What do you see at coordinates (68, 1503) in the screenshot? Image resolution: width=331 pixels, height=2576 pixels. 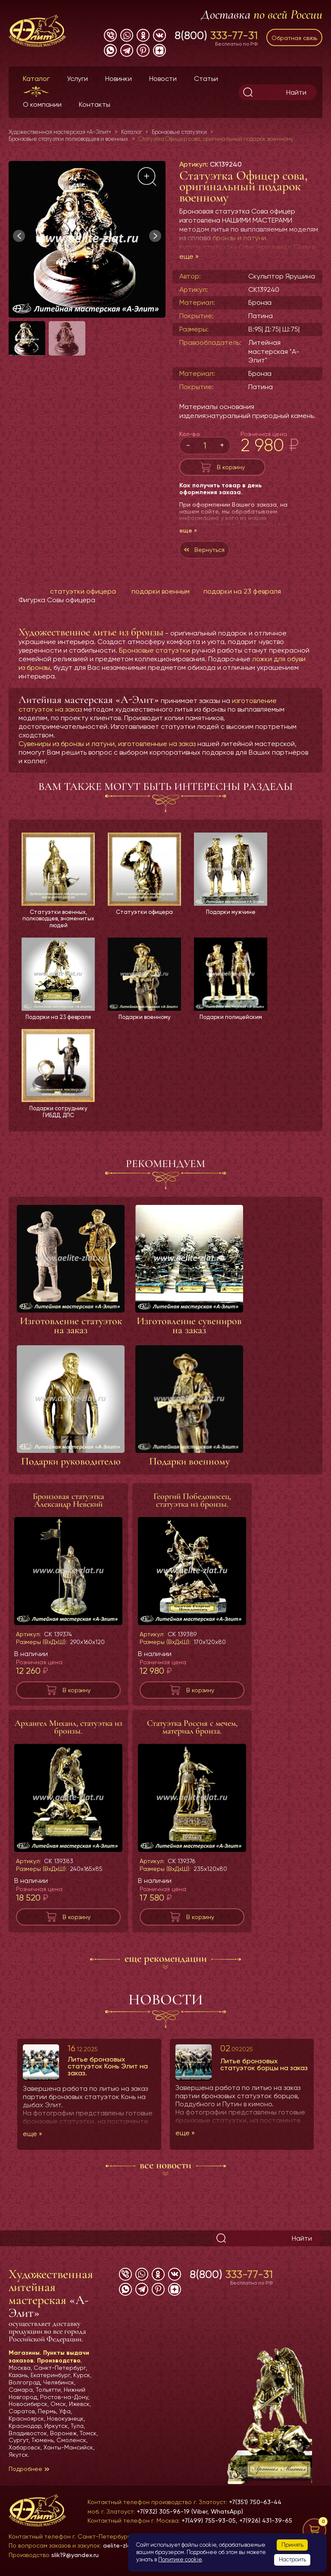 I see `Бронзовая статуэтка Александр Невский` at bounding box center [68, 1503].